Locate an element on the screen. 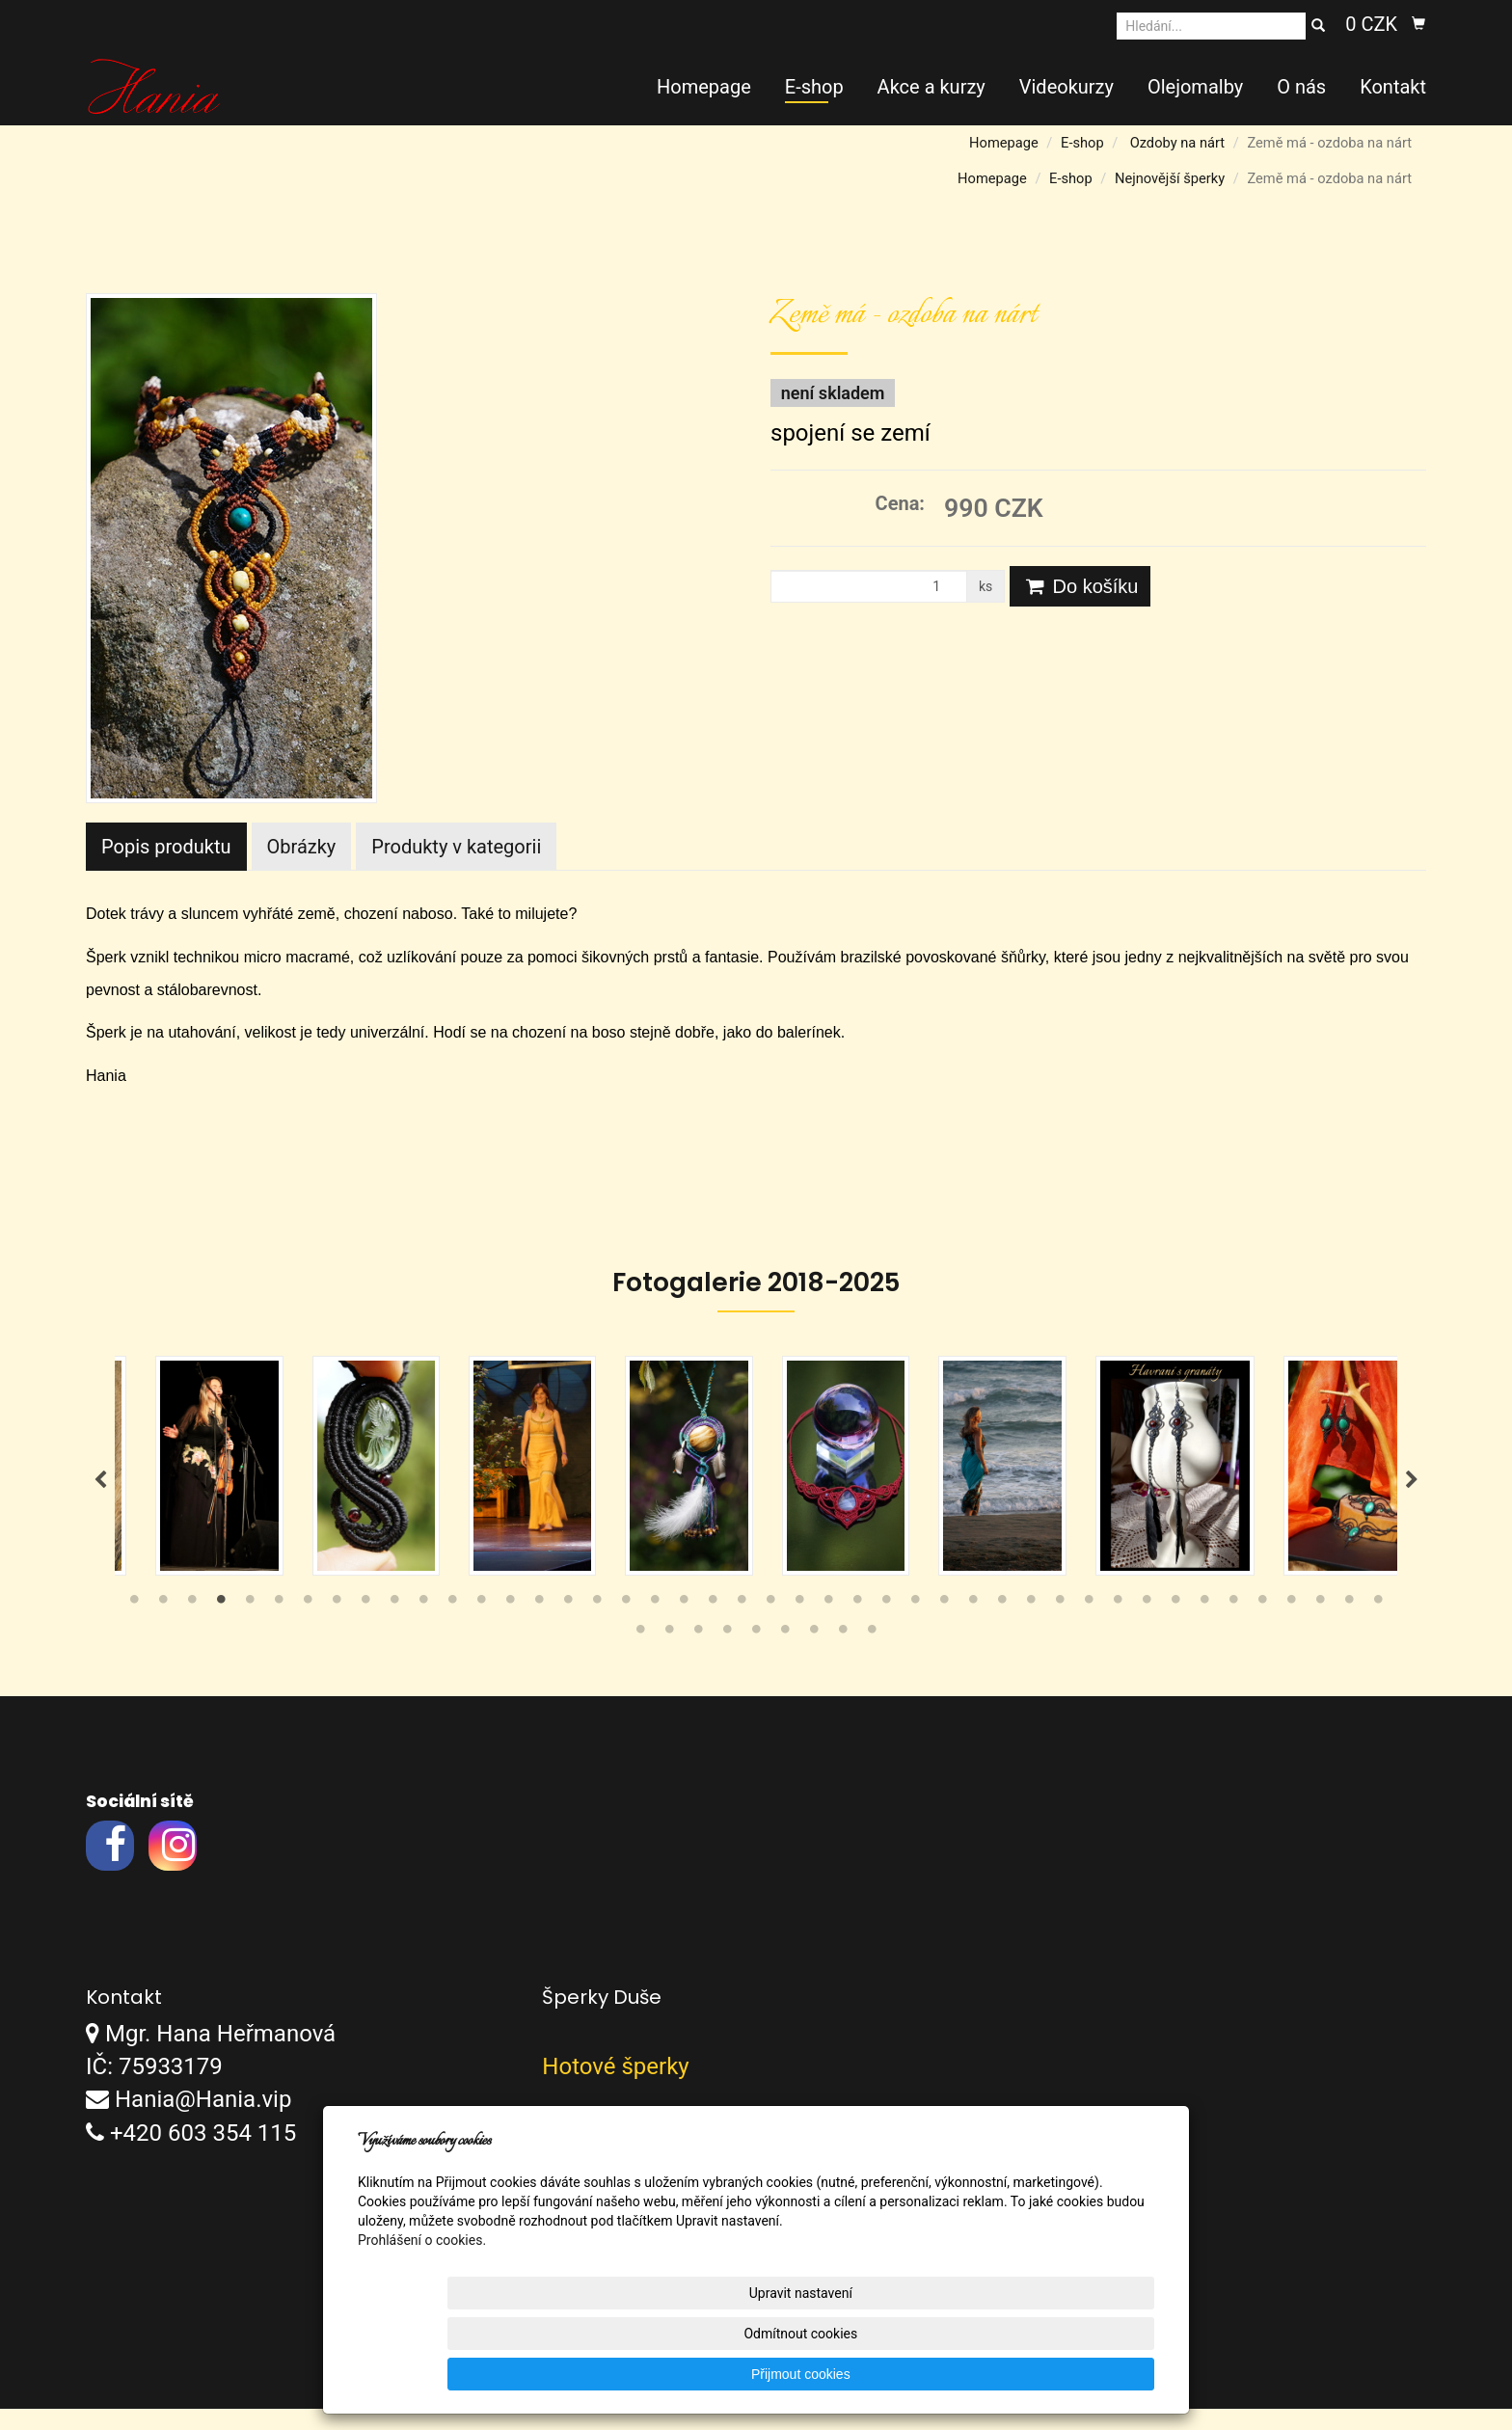 The image size is (1512, 2430). 37 [tab] is located at coordinates (1175, 1624).